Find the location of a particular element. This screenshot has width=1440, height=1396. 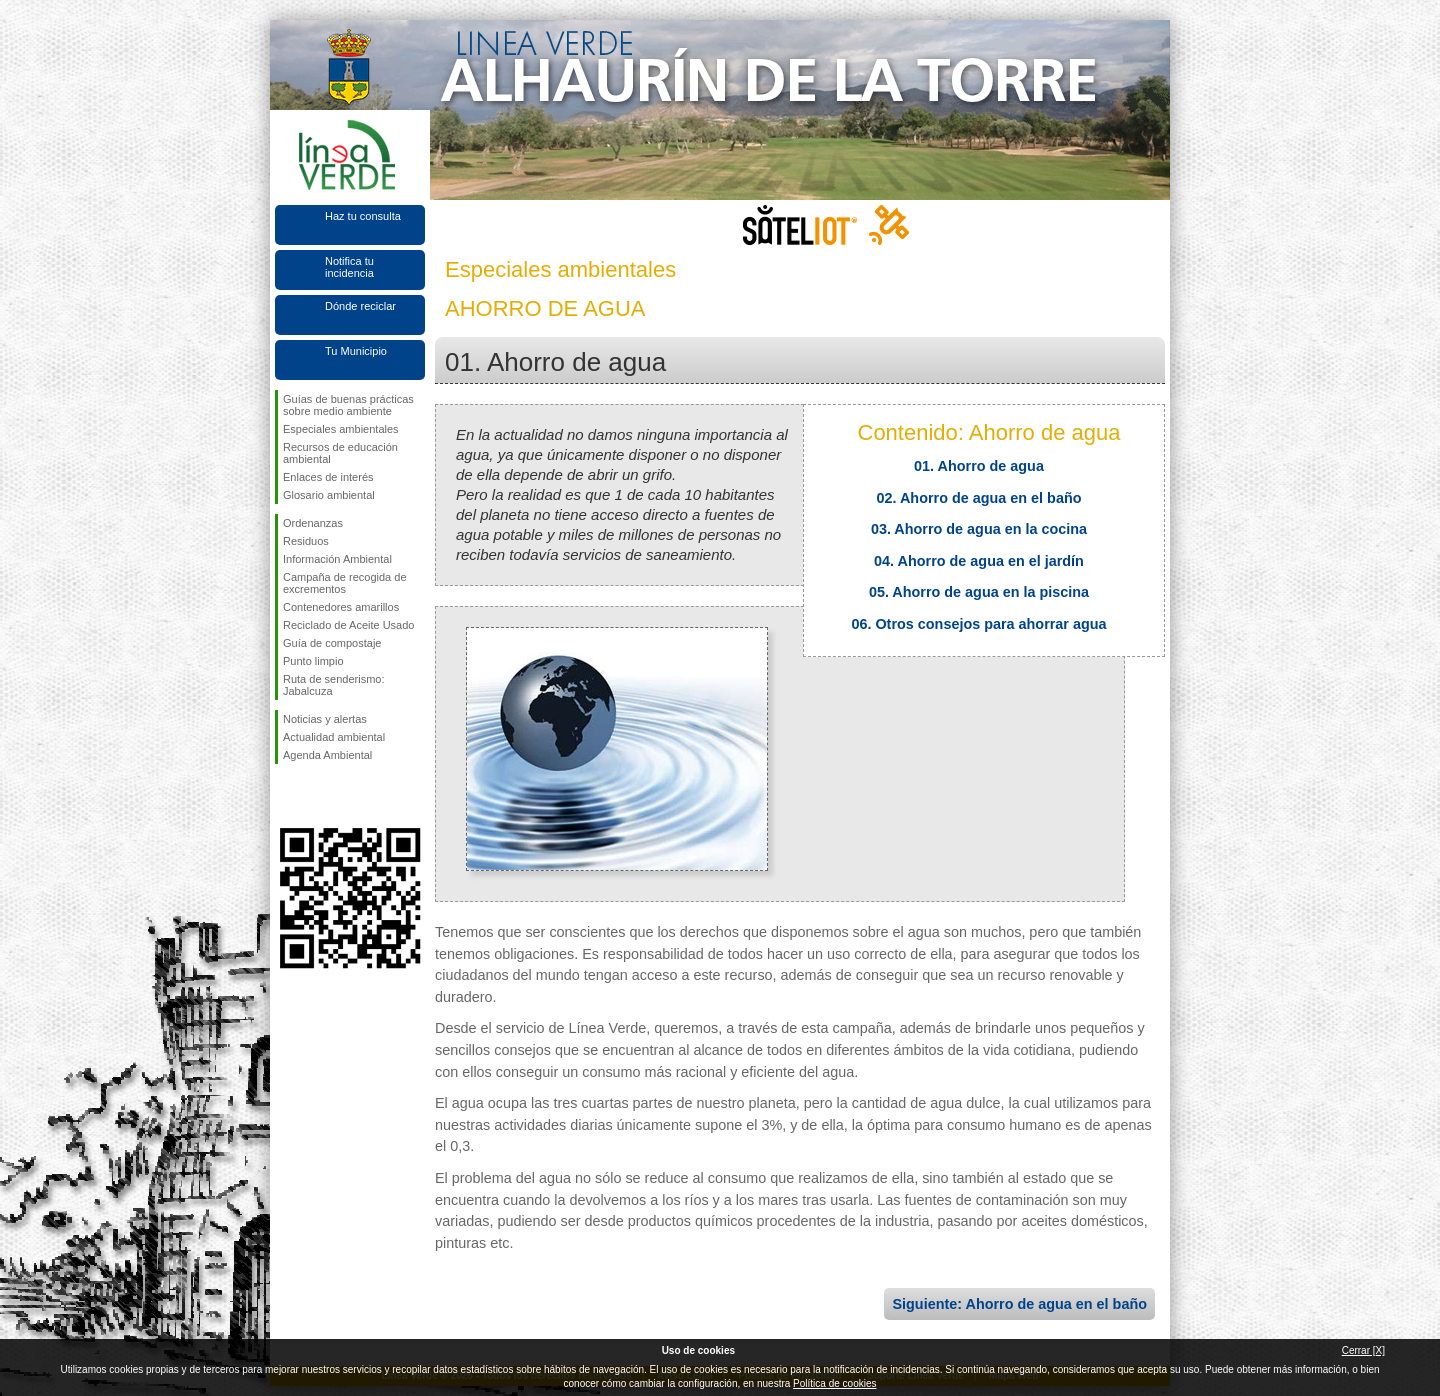

Contenedores amarillos is located at coordinates (341, 607).